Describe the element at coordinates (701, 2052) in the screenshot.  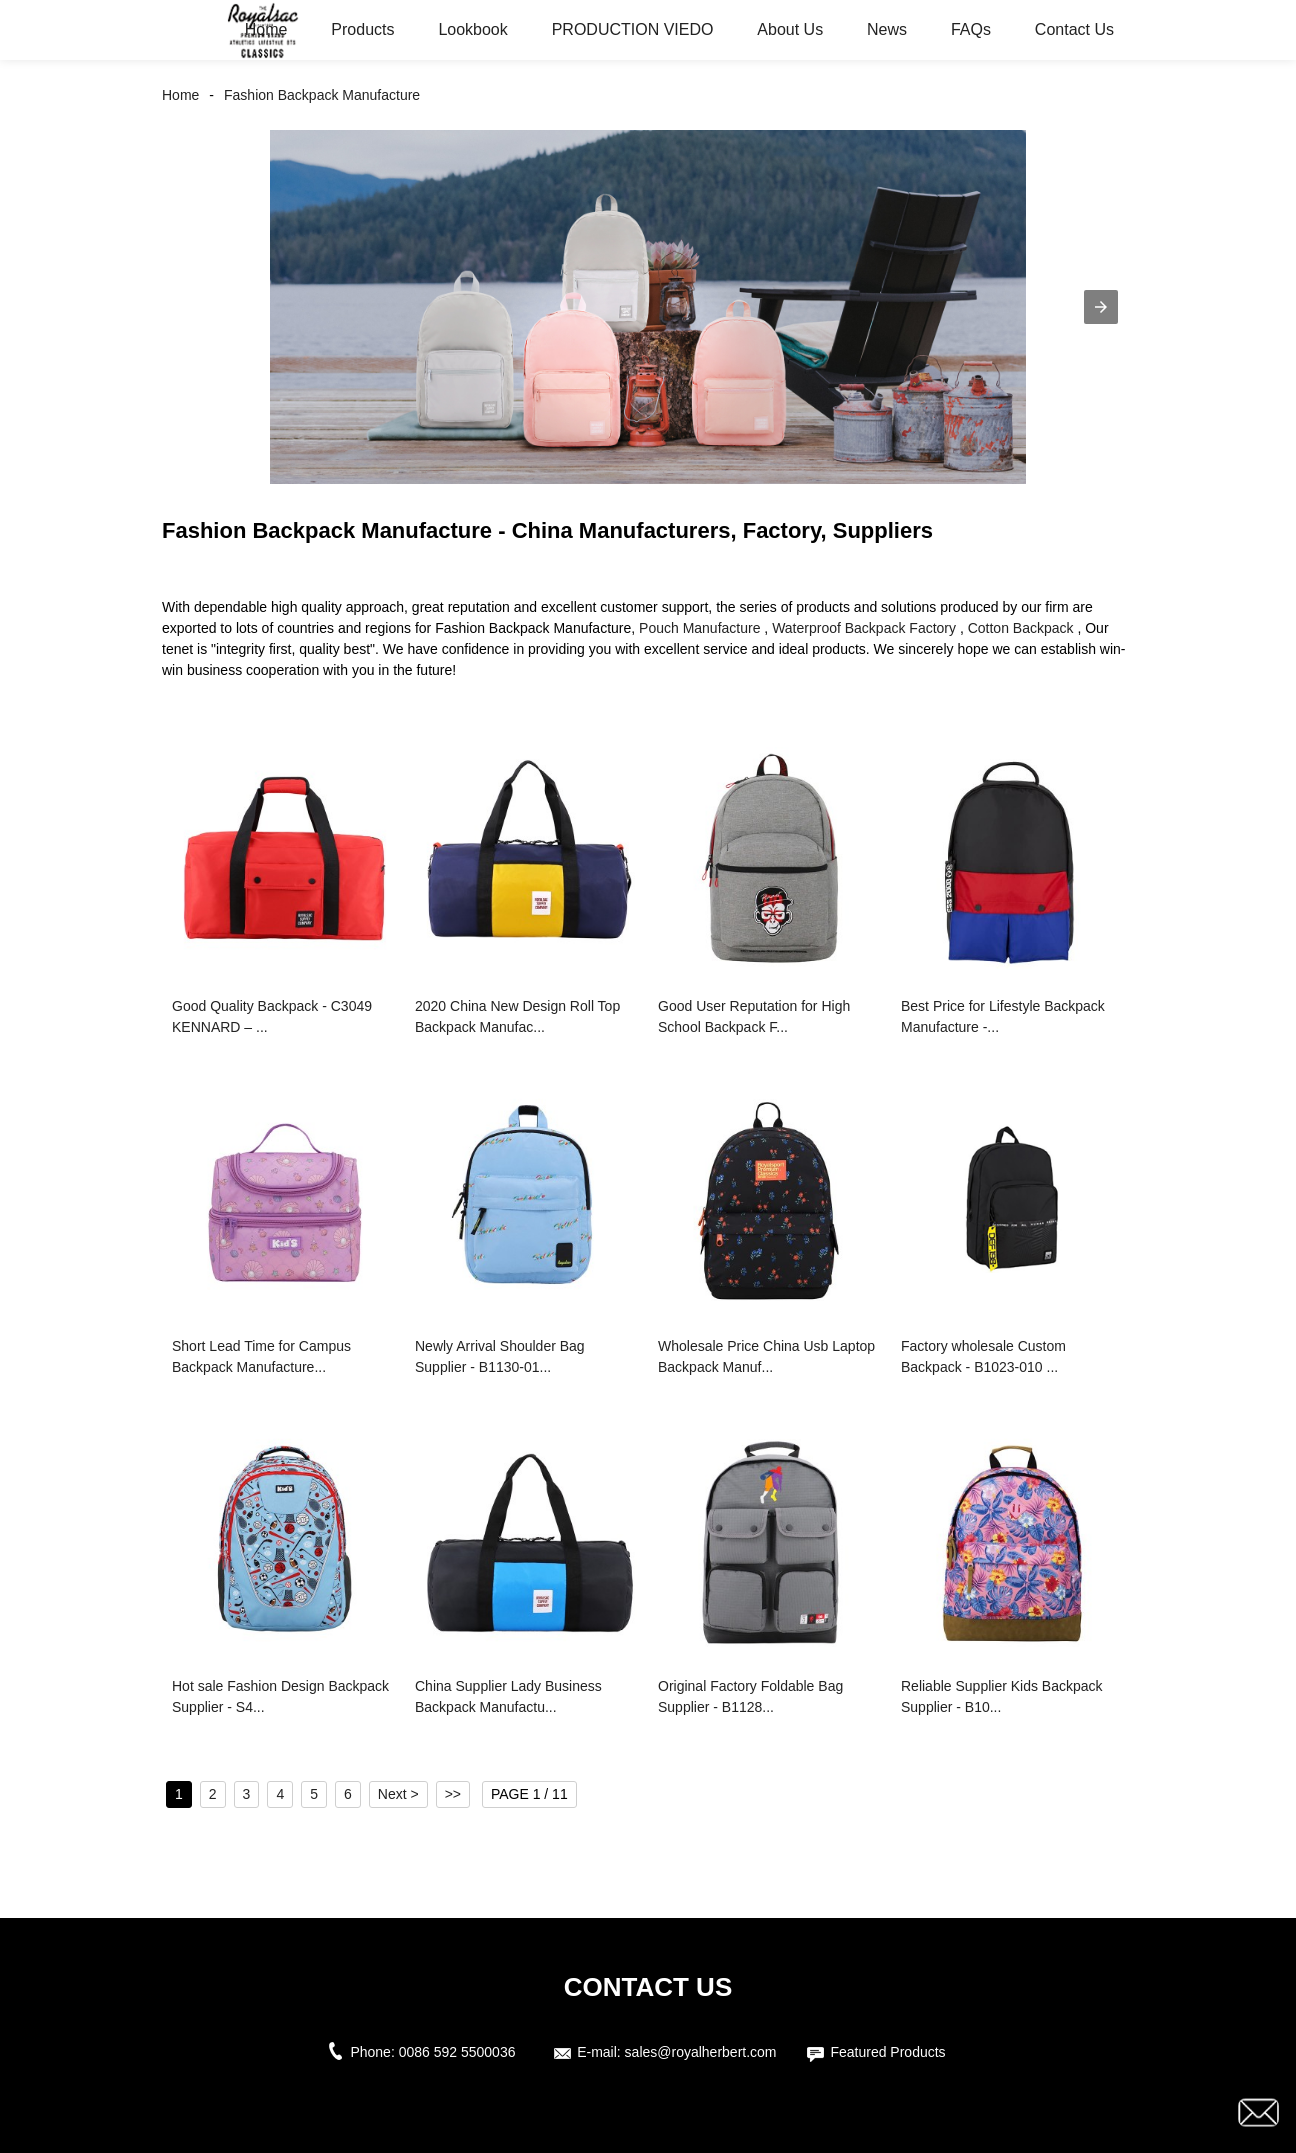
I see `sales@royalherbert.com` at that location.